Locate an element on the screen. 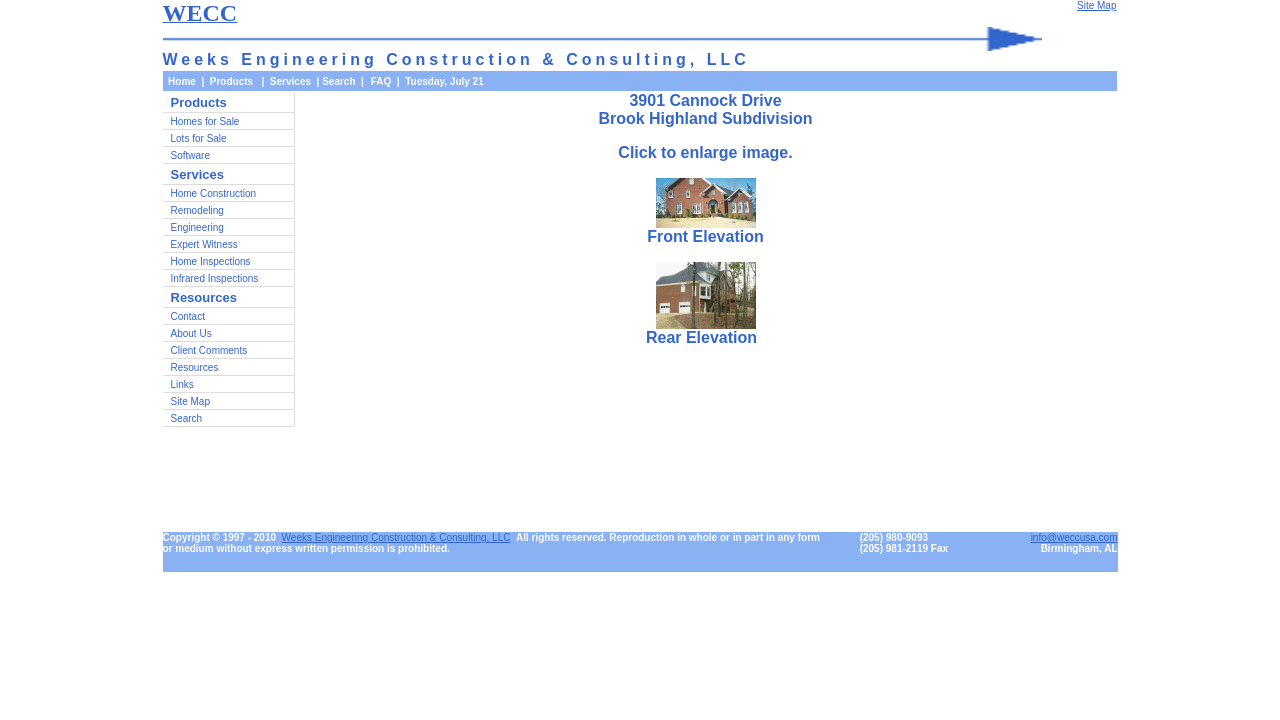 The width and height of the screenshot is (1280, 720). Site Map is located at coordinates (190, 401).